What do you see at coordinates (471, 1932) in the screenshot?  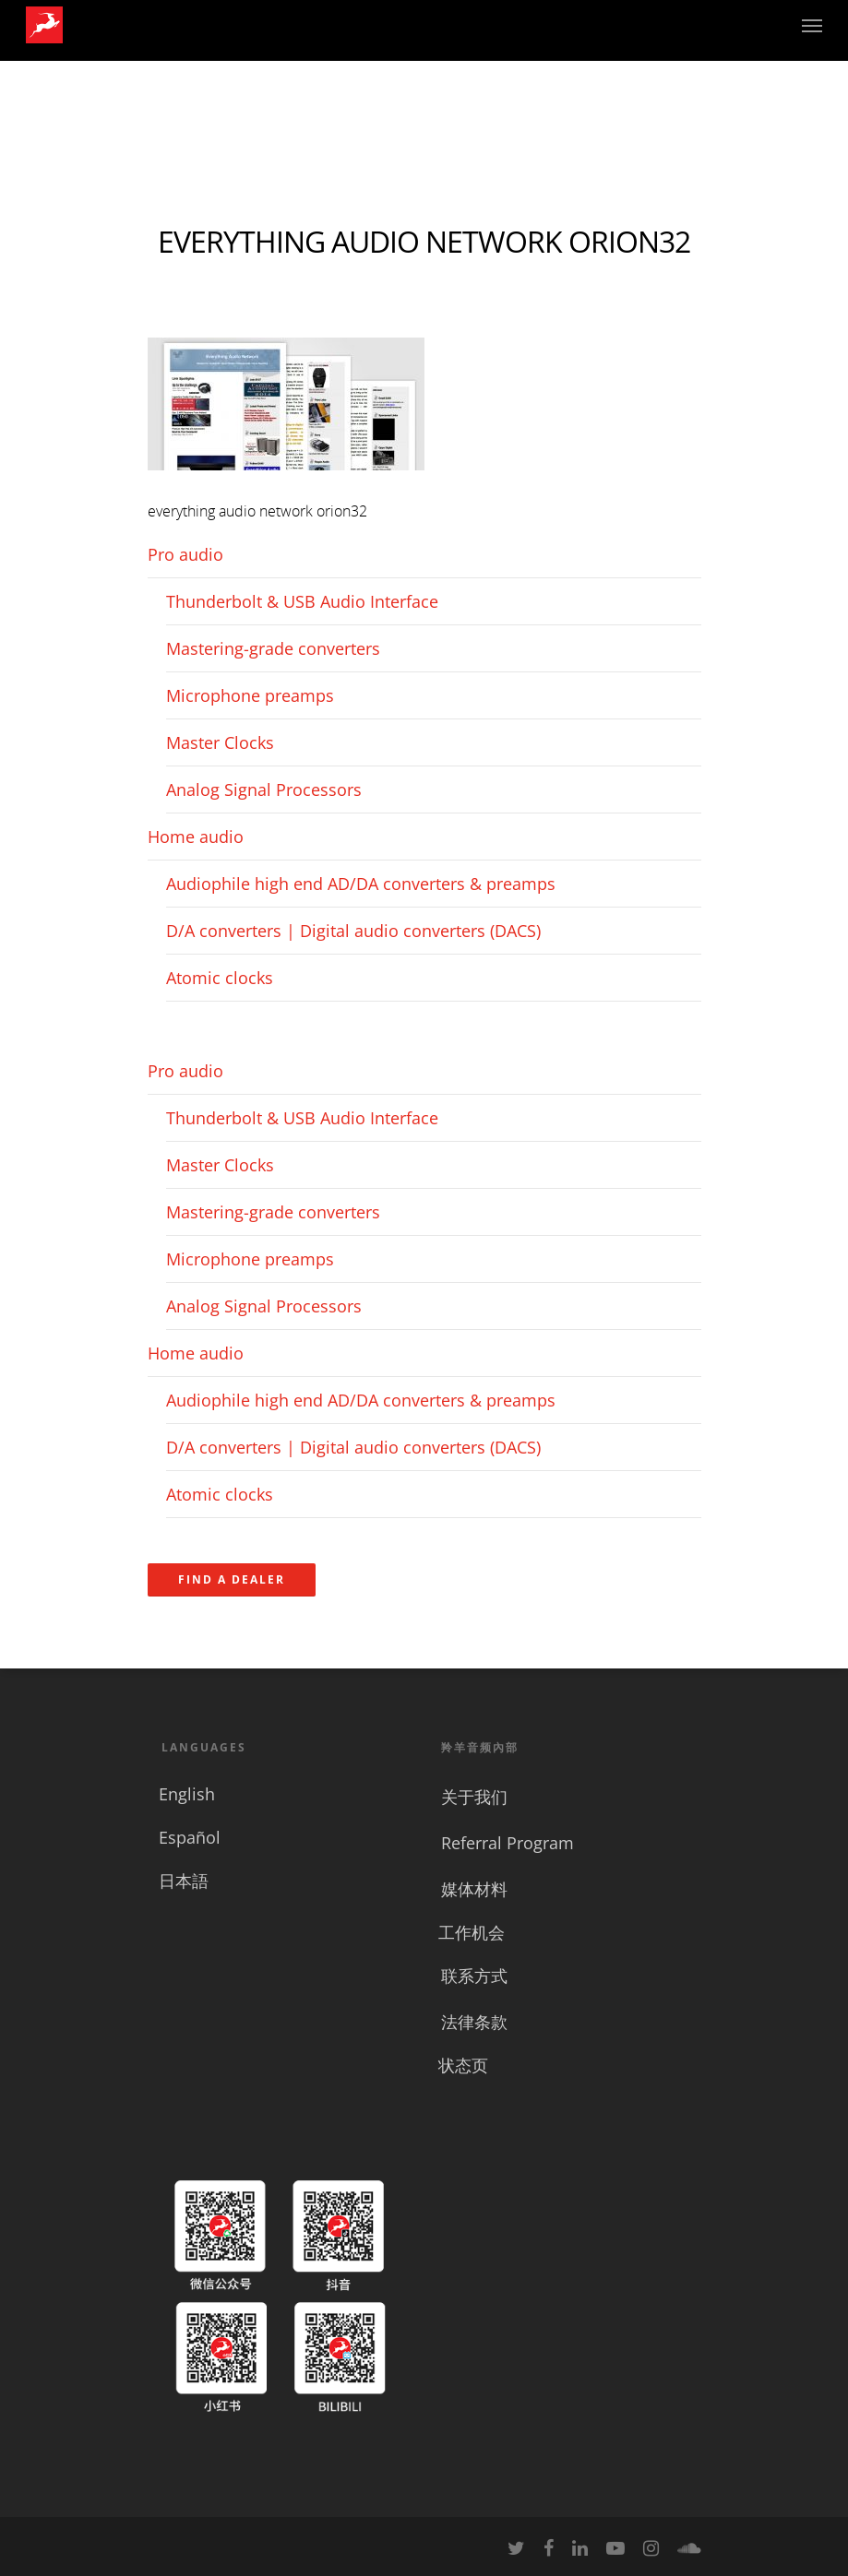 I see `工作机会` at bounding box center [471, 1932].